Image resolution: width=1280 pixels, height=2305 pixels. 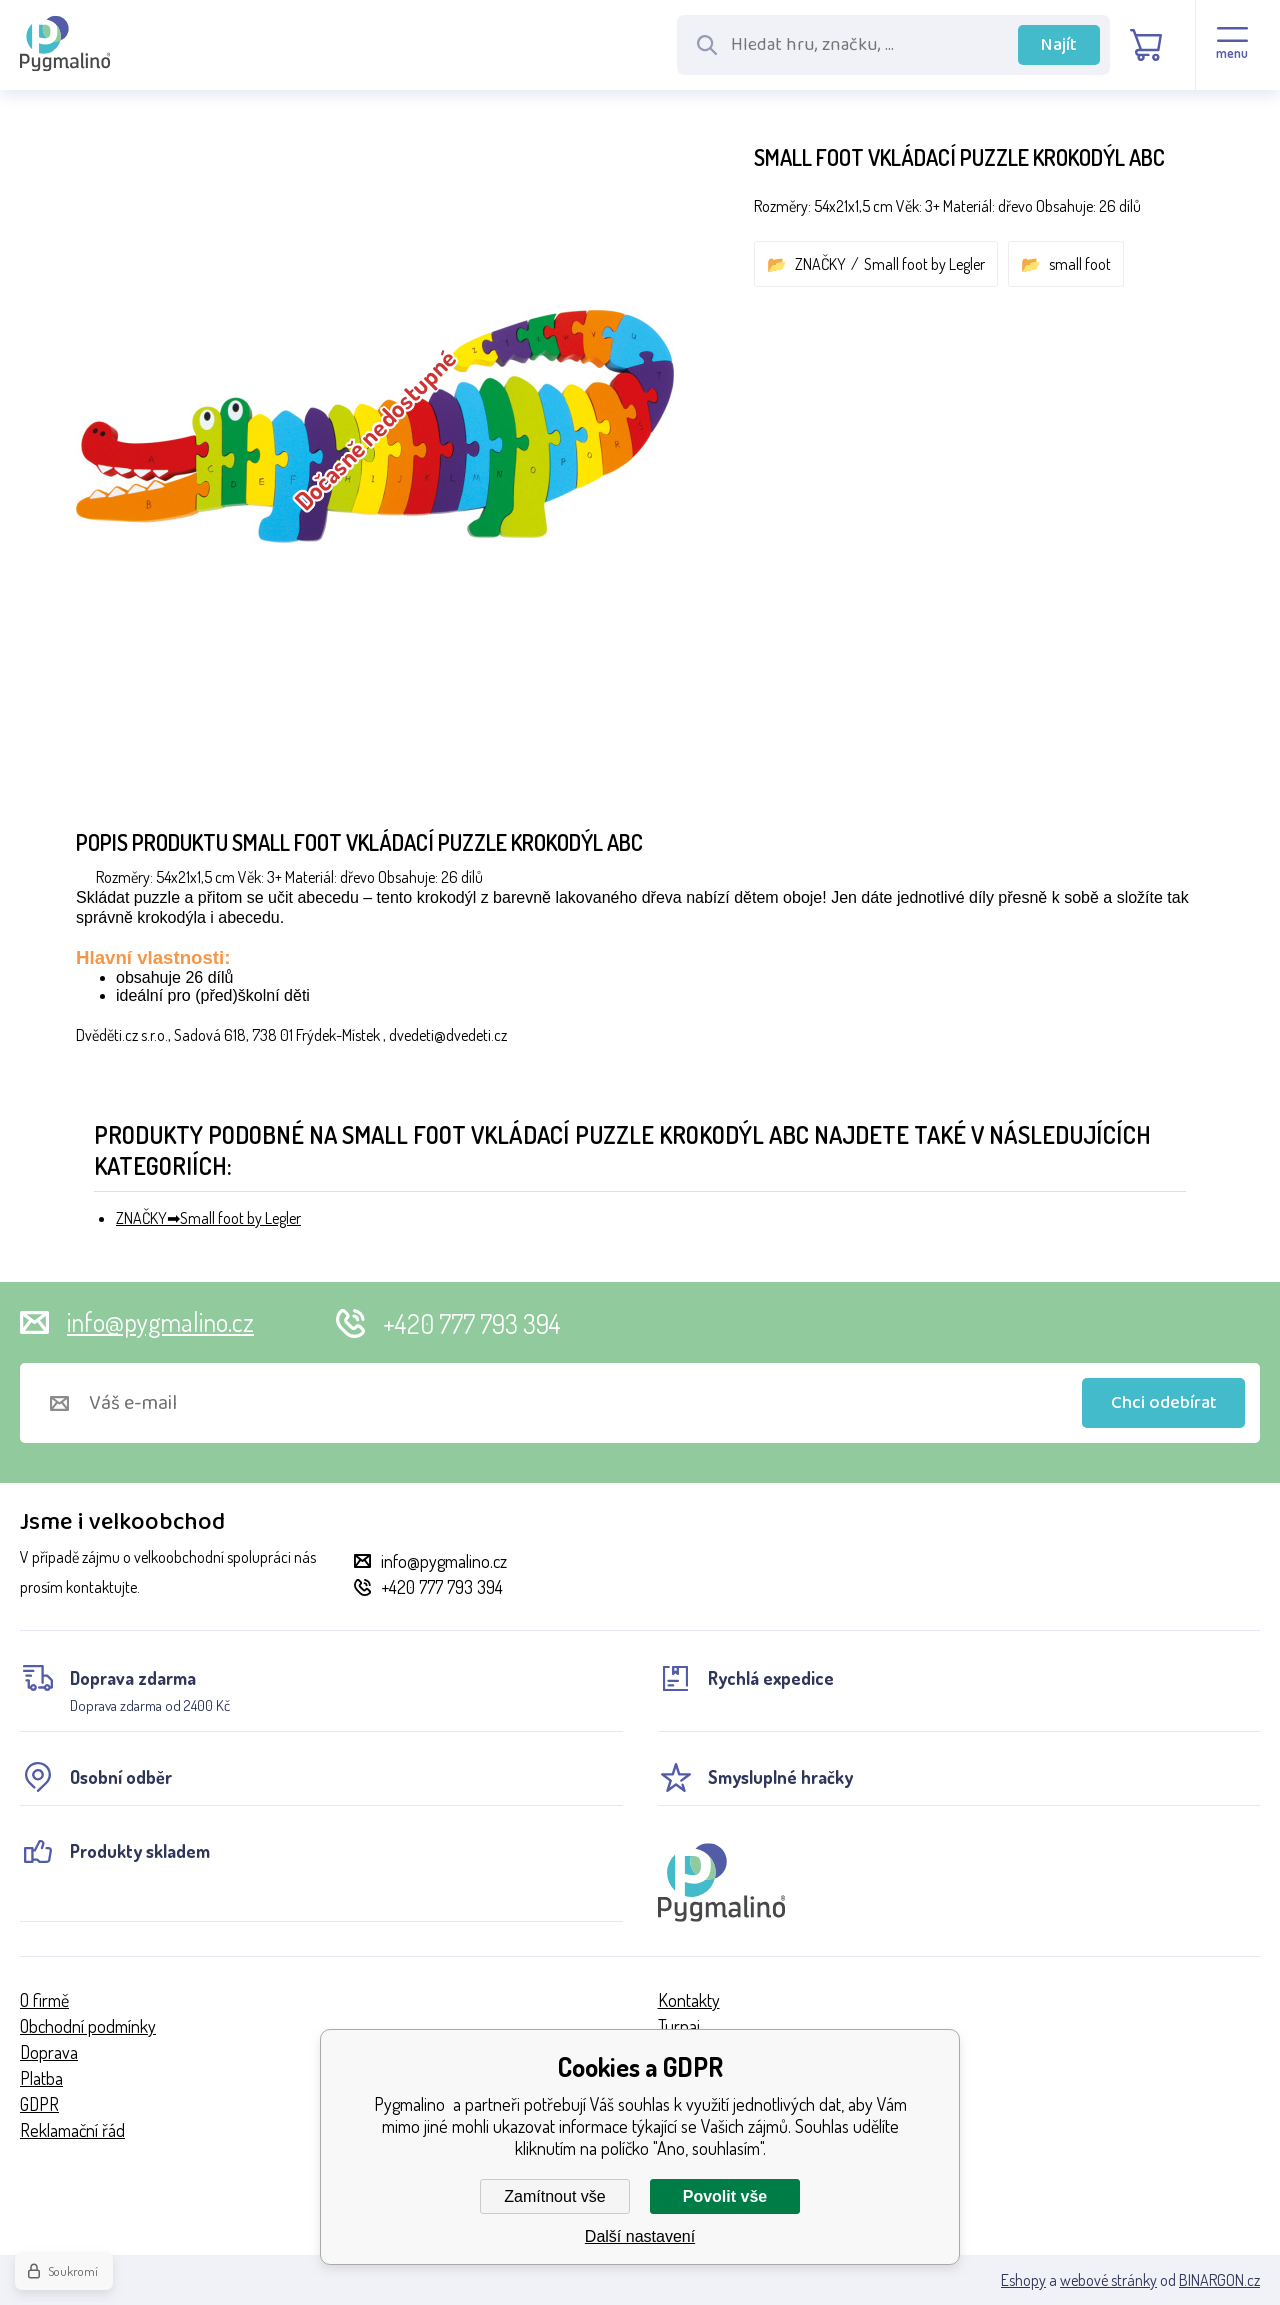 What do you see at coordinates (820, 264) in the screenshot?
I see `ZNAČKY` at bounding box center [820, 264].